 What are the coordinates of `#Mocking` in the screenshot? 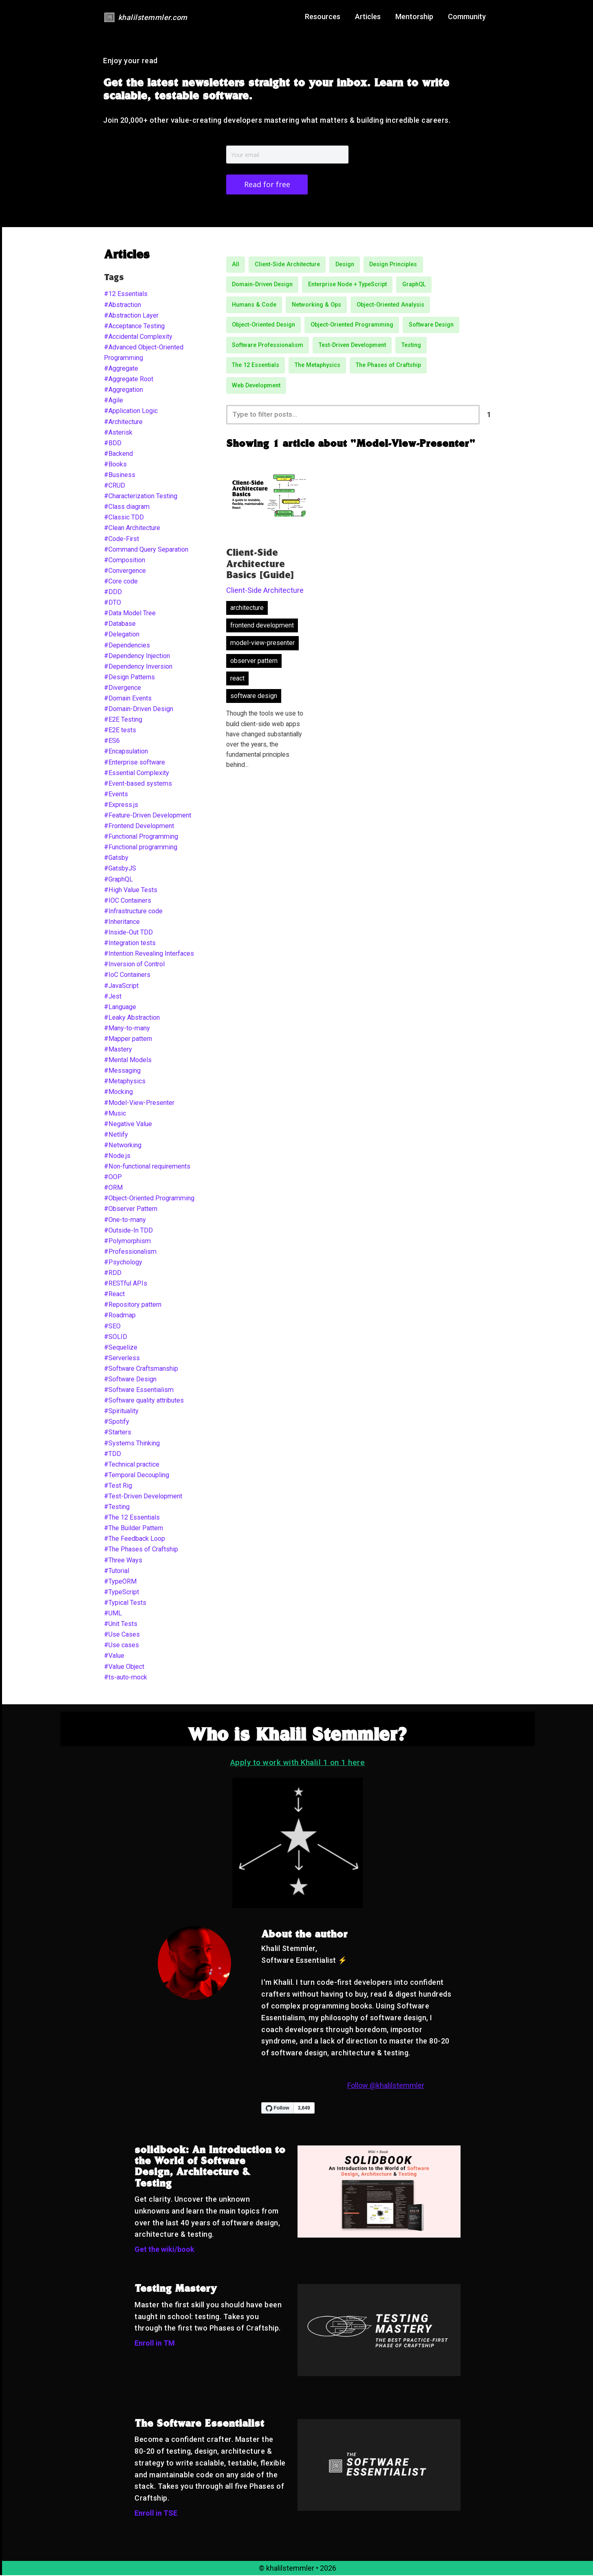 It's located at (118, 1092).